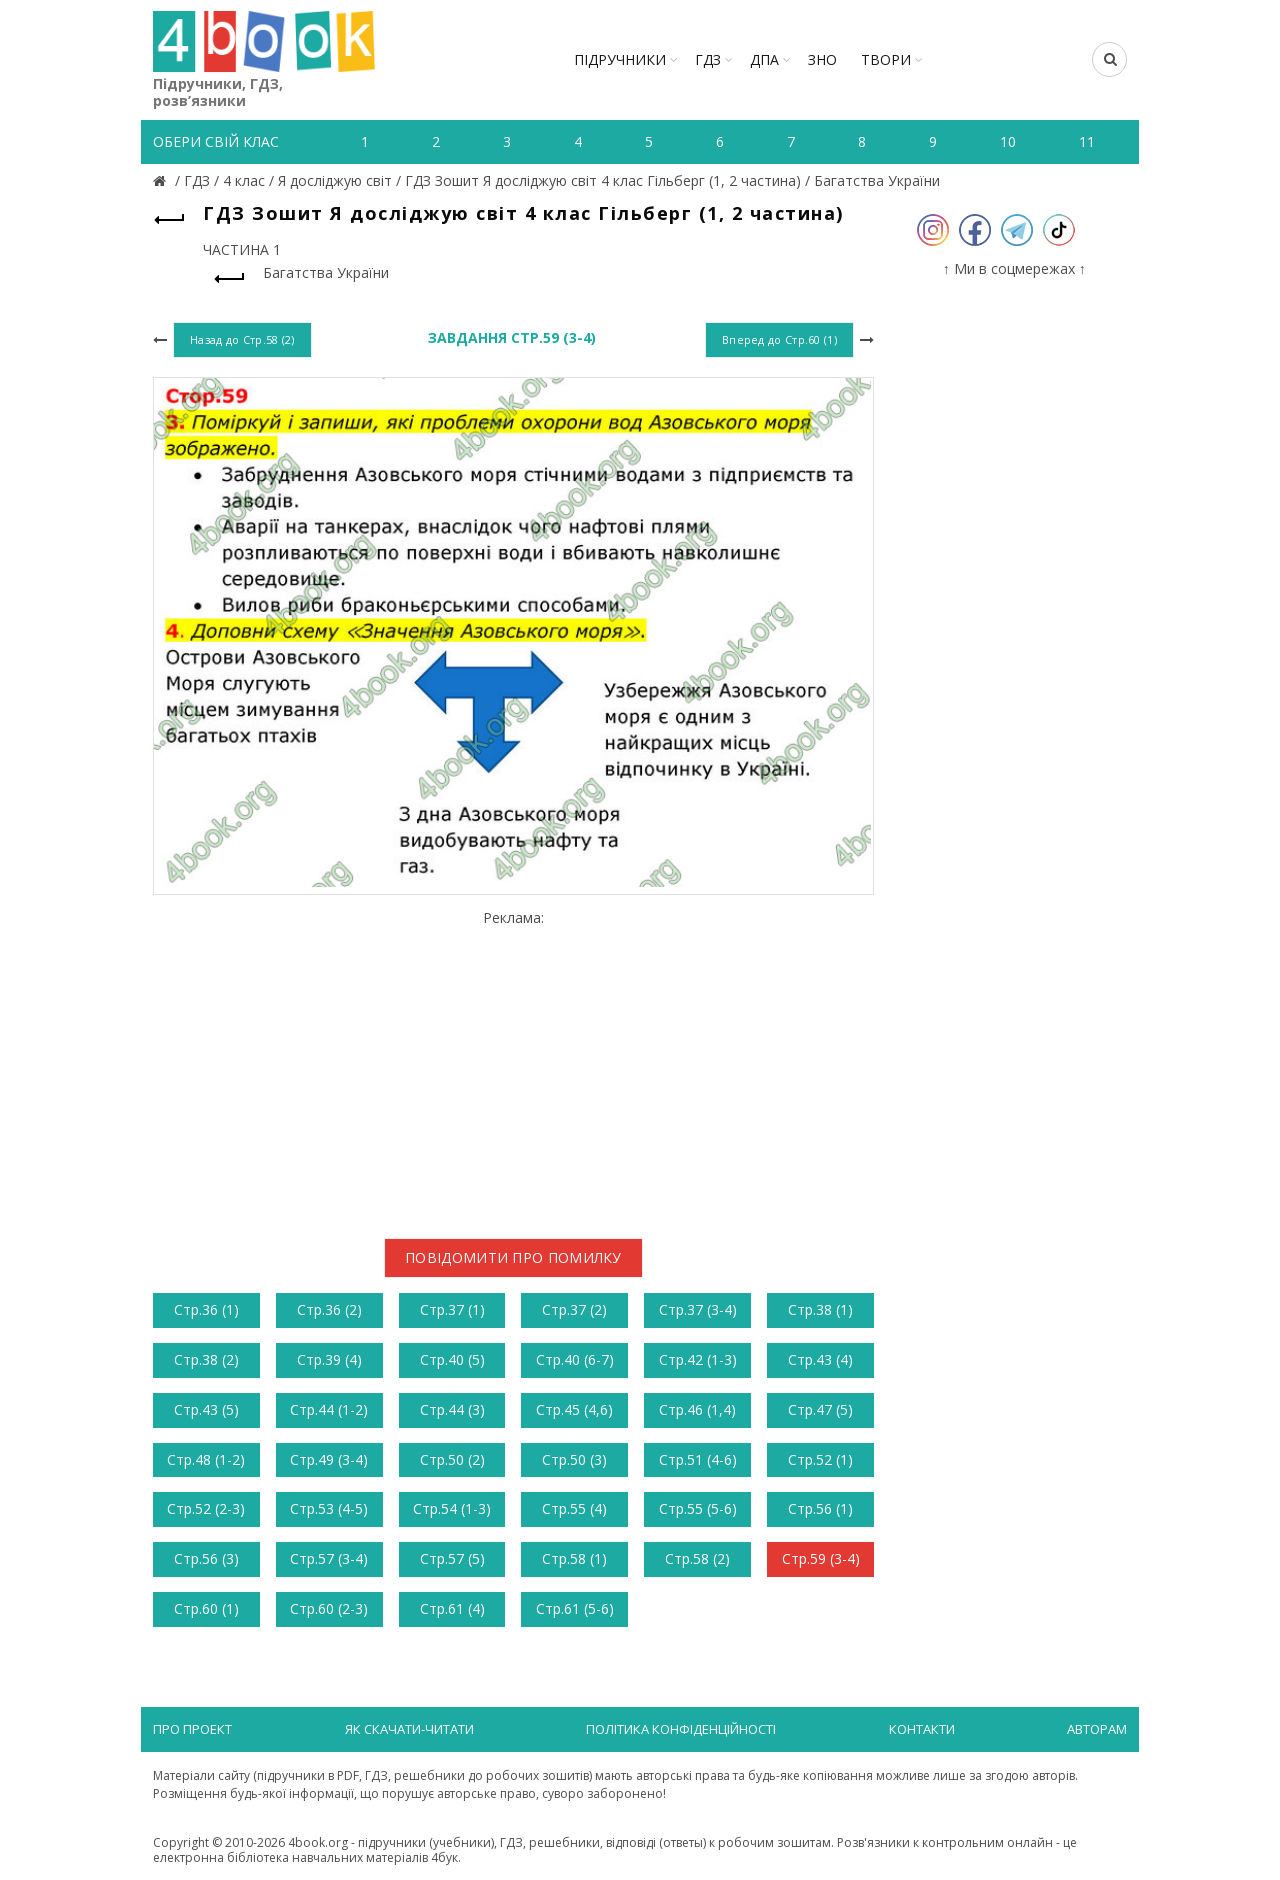  Describe the element at coordinates (574, 1459) in the screenshot. I see `Стр.50 (3)` at that location.